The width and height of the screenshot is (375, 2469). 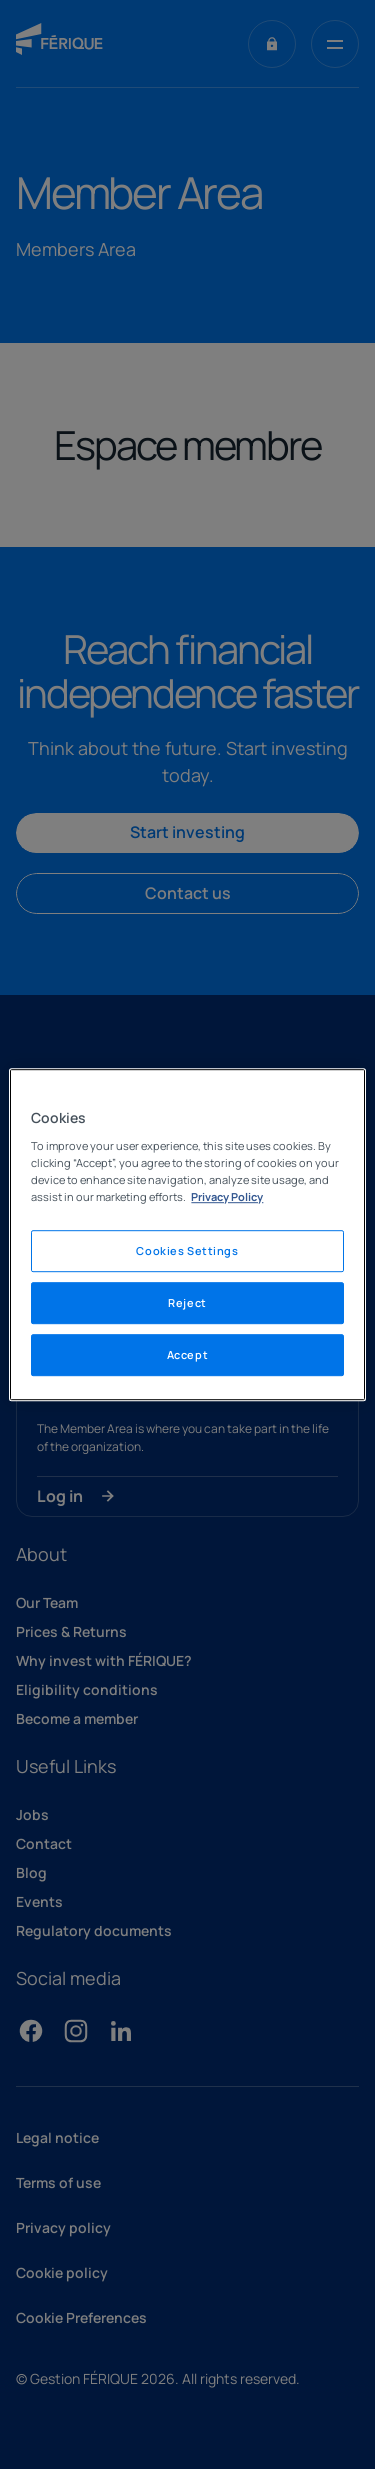 I want to click on Reject, so click(x=187, y=1302).